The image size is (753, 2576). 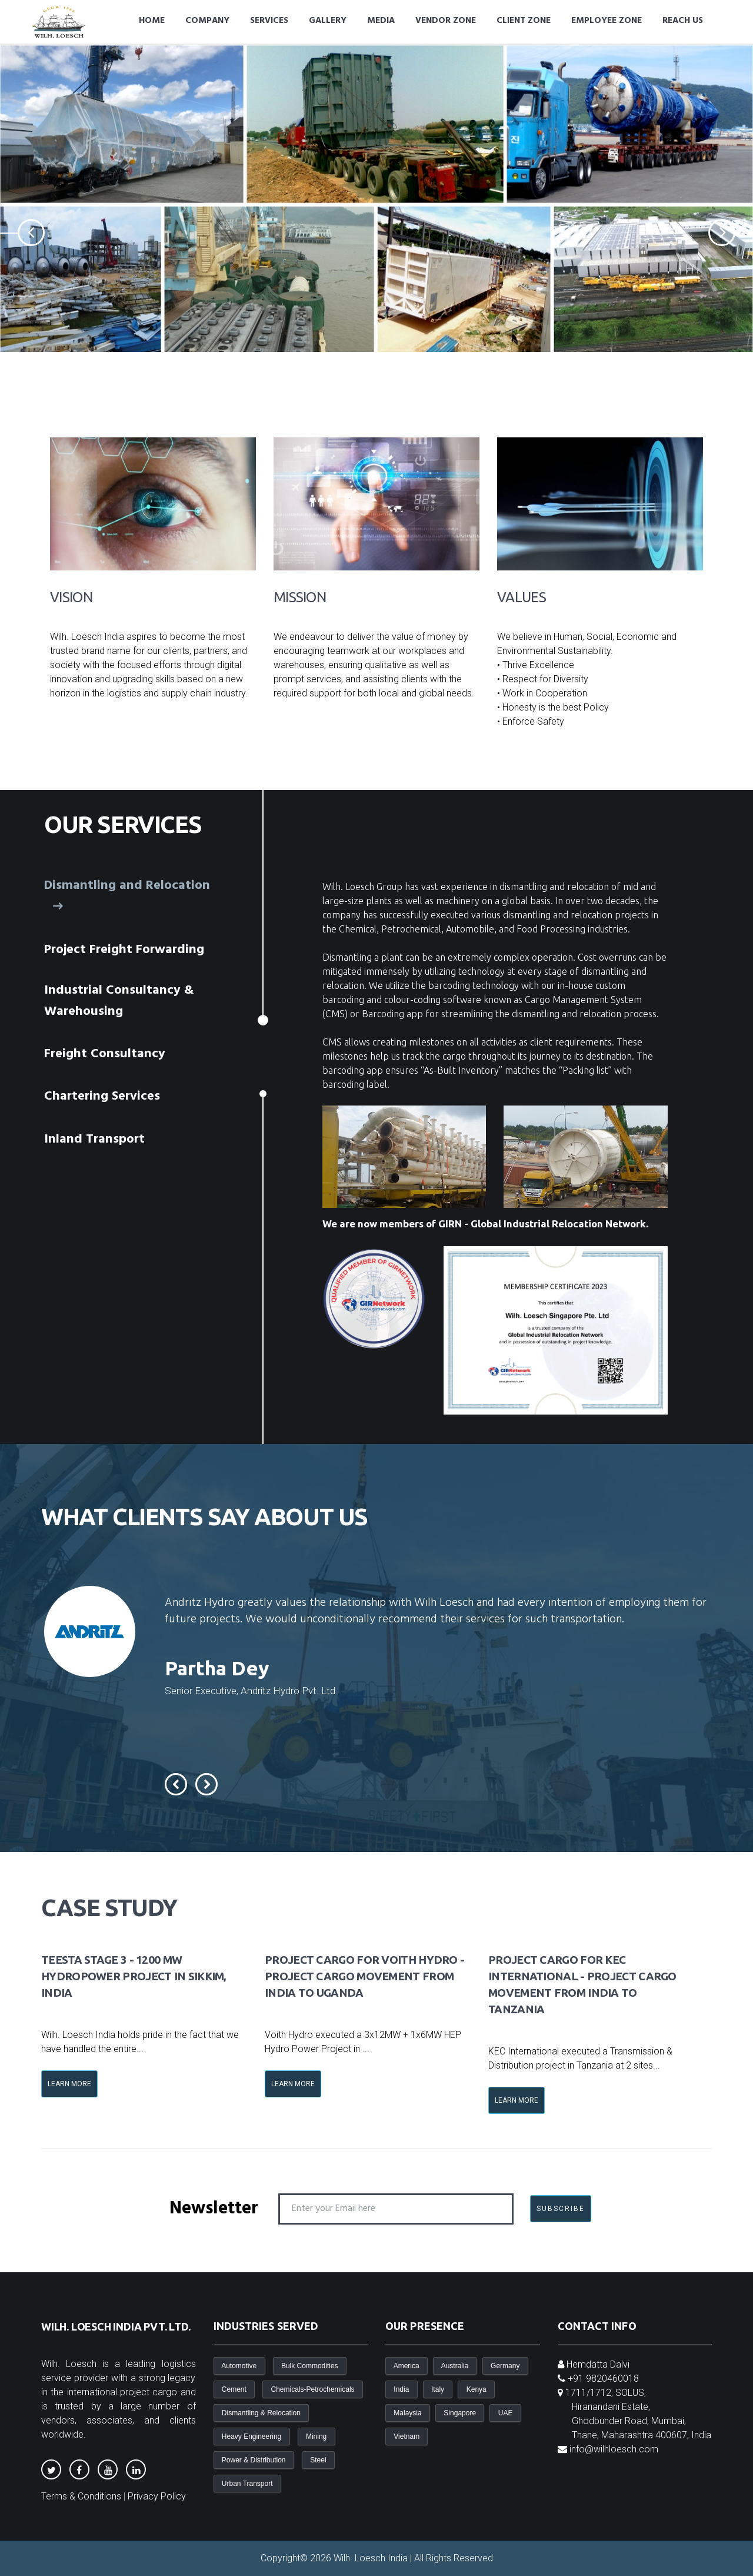 What do you see at coordinates (561, 2209) in the screenshot?
I see `SUBSCRIBE` at bounding box center [561, 2209].